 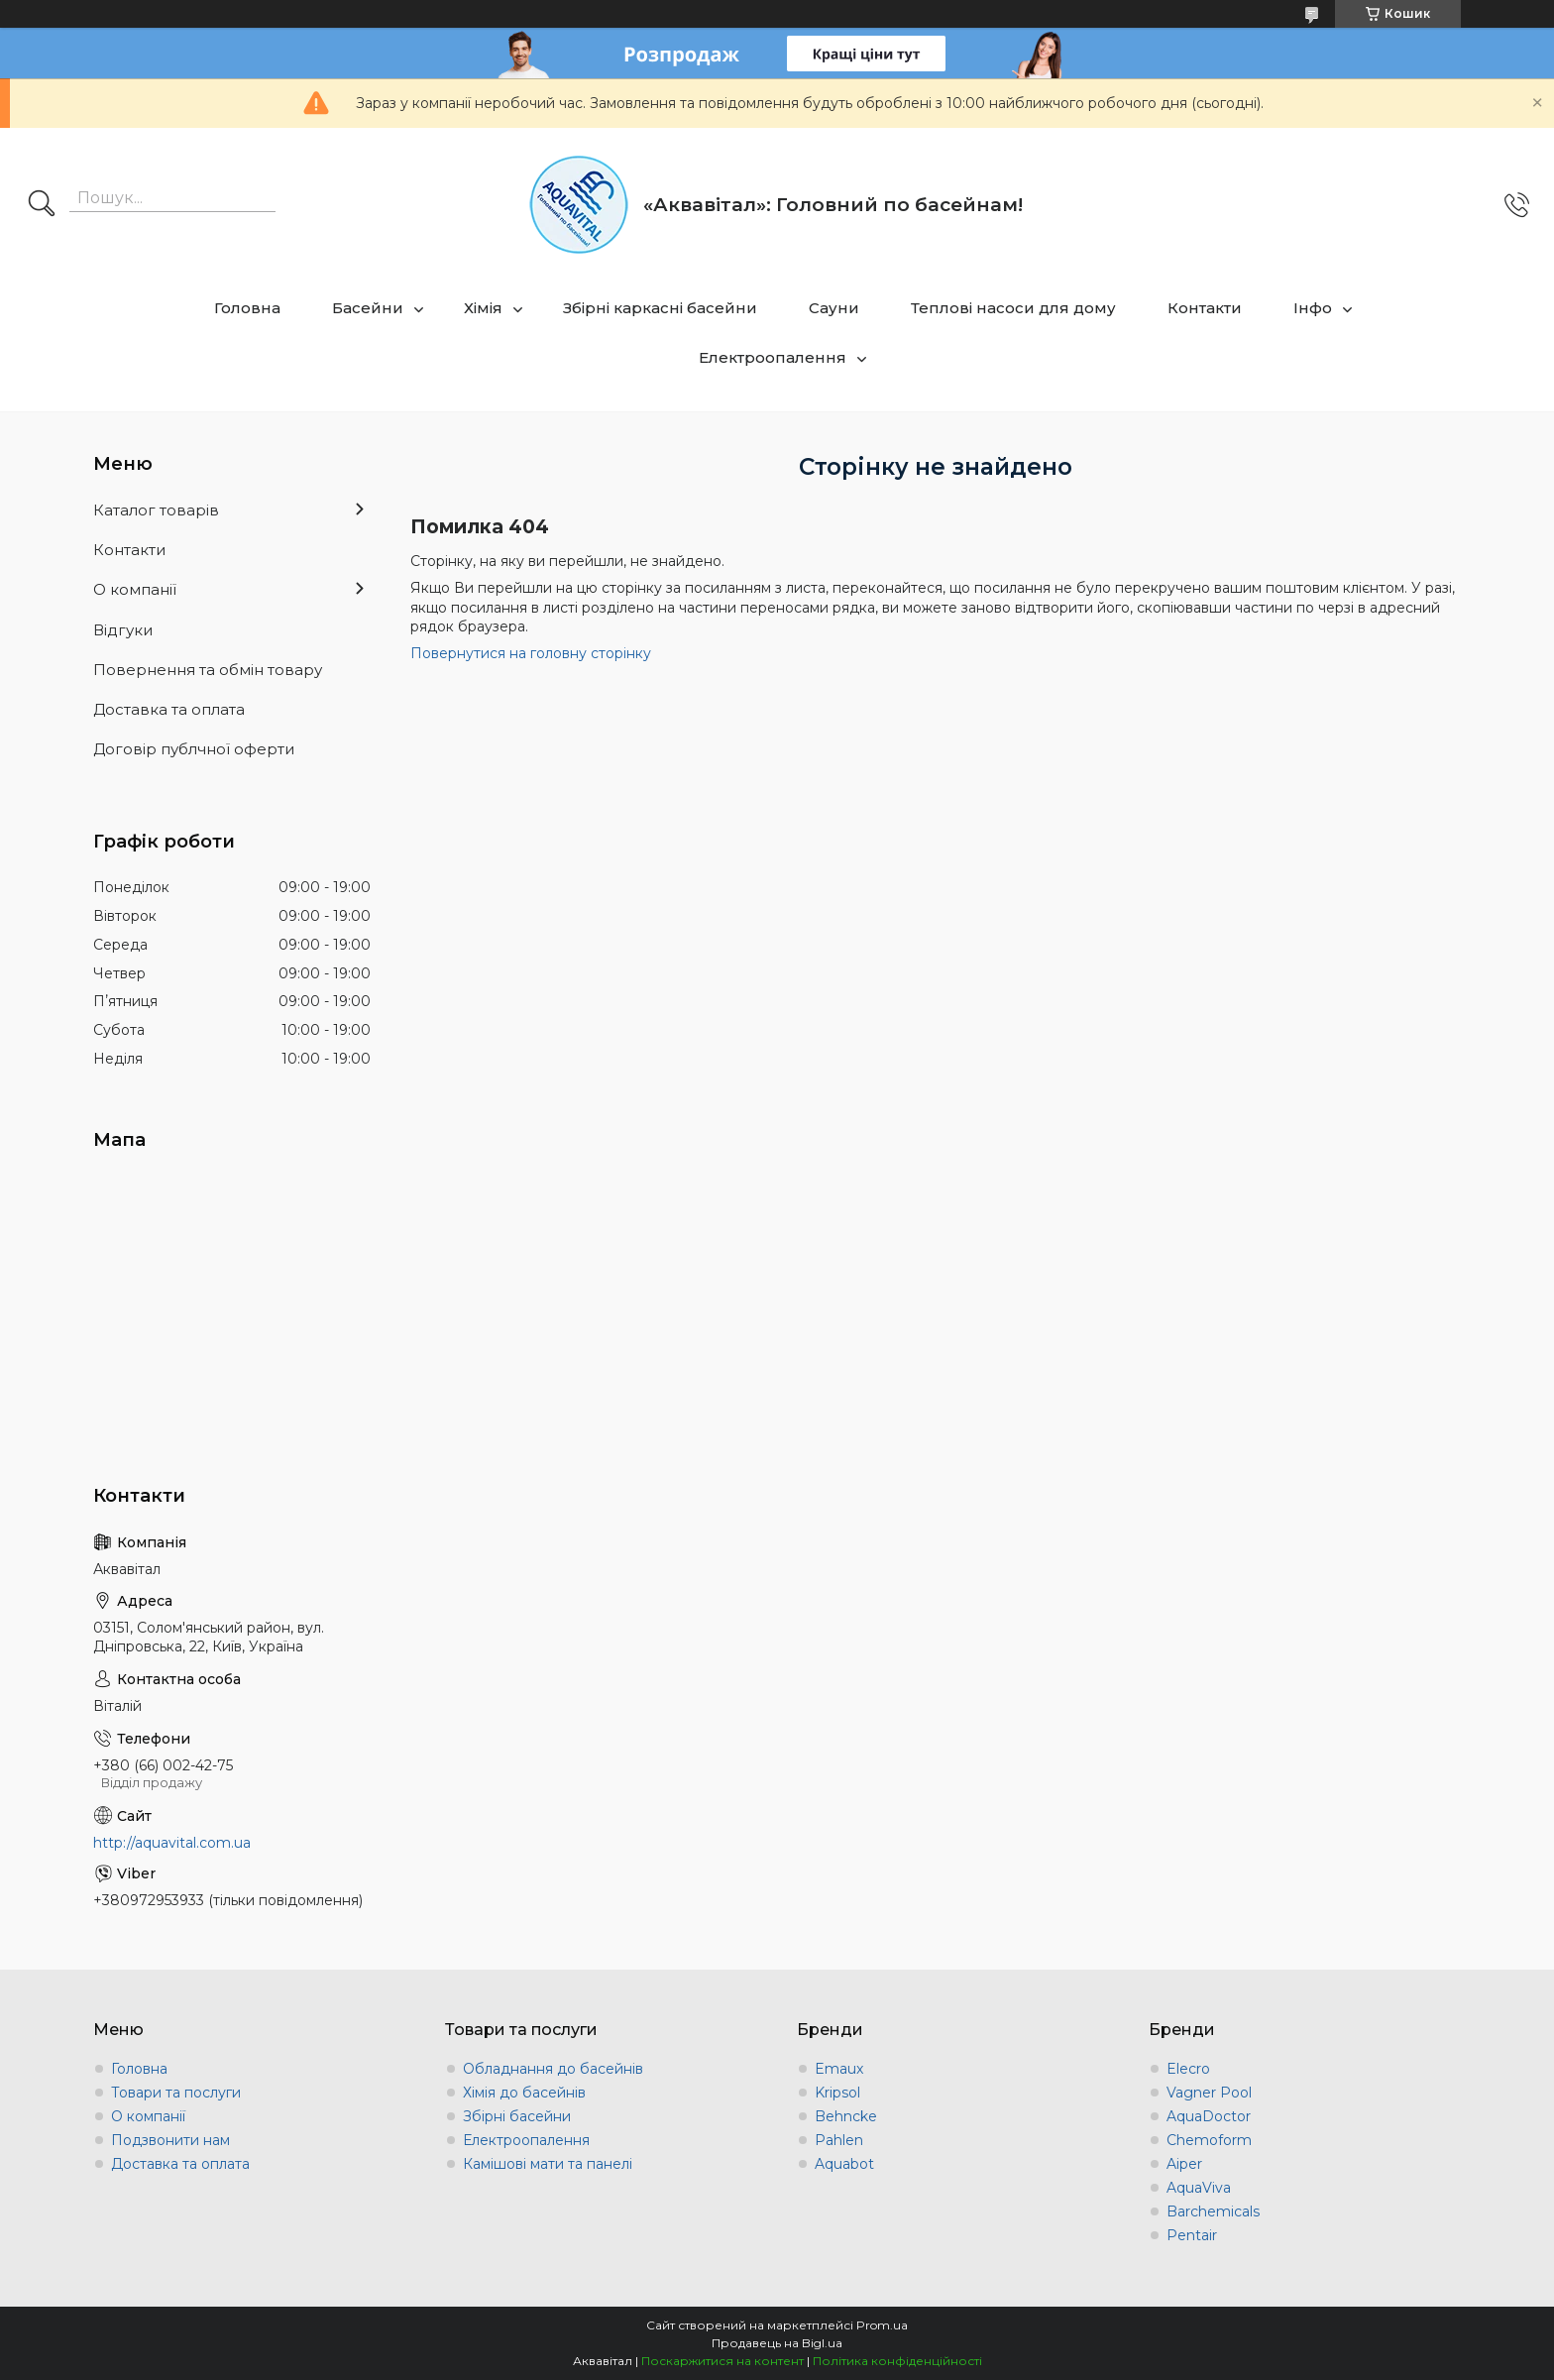 I want to click on Договір публчної оферти, so click(x=193, y=748).